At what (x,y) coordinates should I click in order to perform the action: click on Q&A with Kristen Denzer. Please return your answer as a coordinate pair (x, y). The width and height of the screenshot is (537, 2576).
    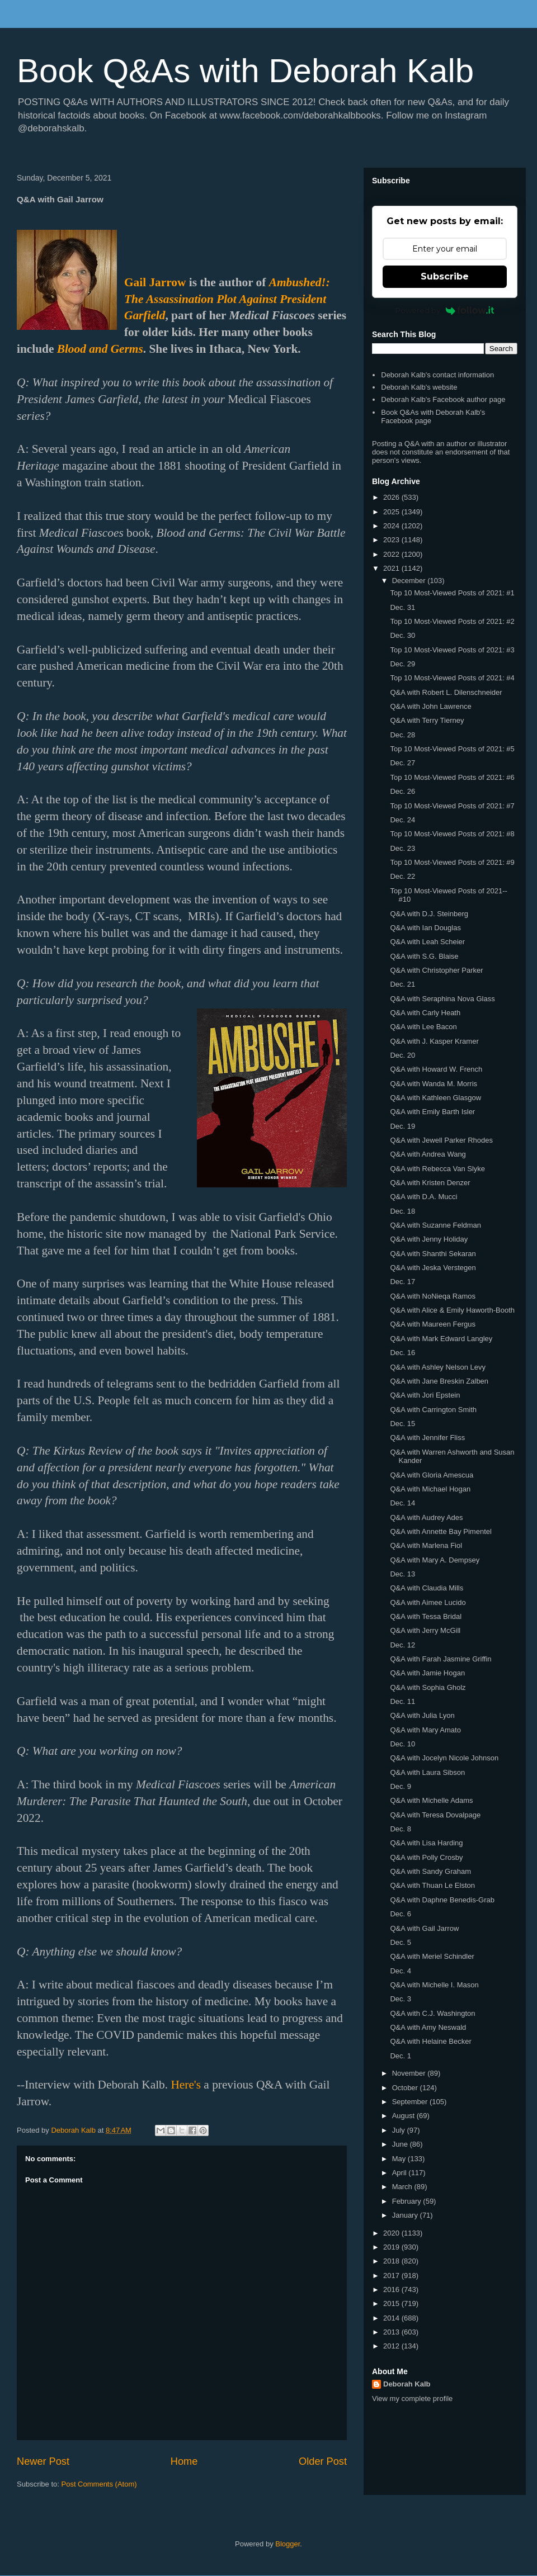
    Looking at the image, I should click on (430, 1182).